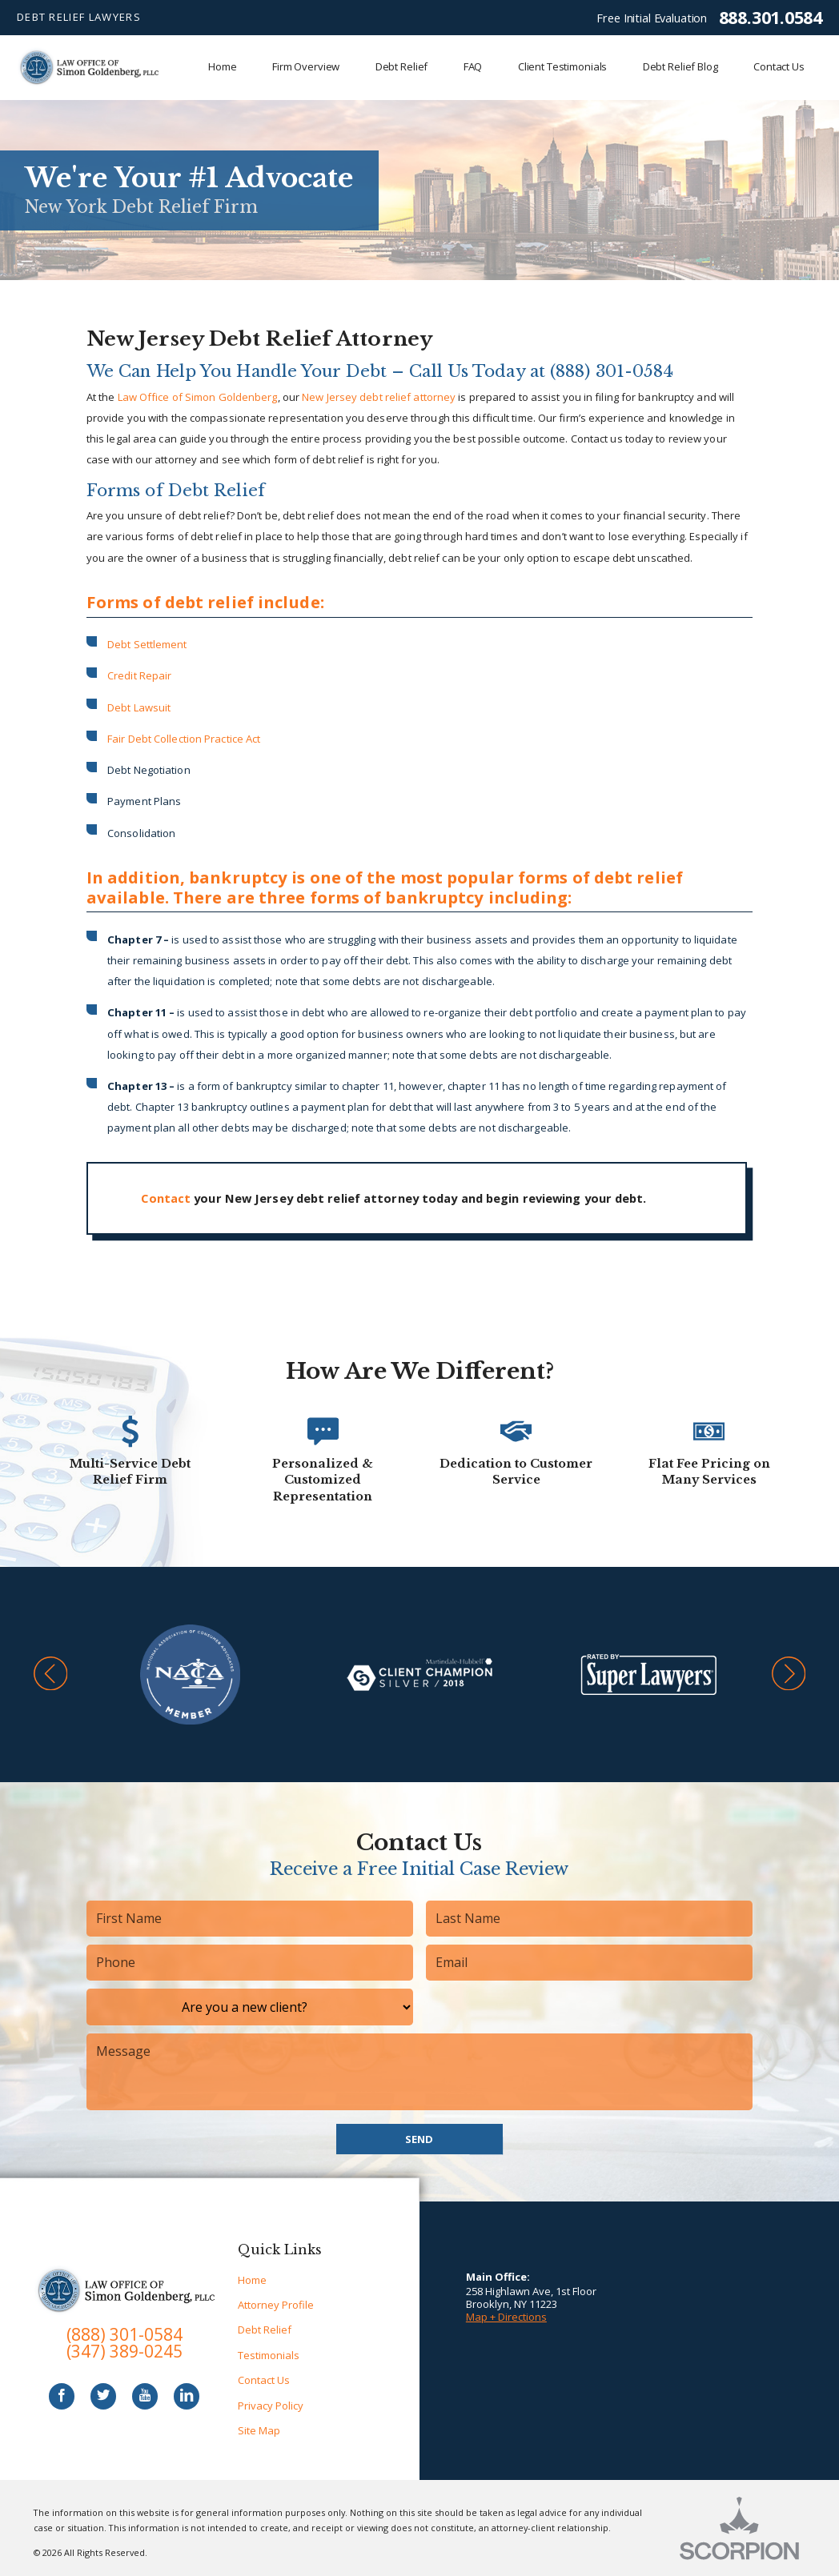 Image resolution: width=839 pixels, height=2576 pixels. What do you see at coordinates (139, 707) in the screenshot?
I see `Debt Lawsuit` at bounding box center [139, 707].